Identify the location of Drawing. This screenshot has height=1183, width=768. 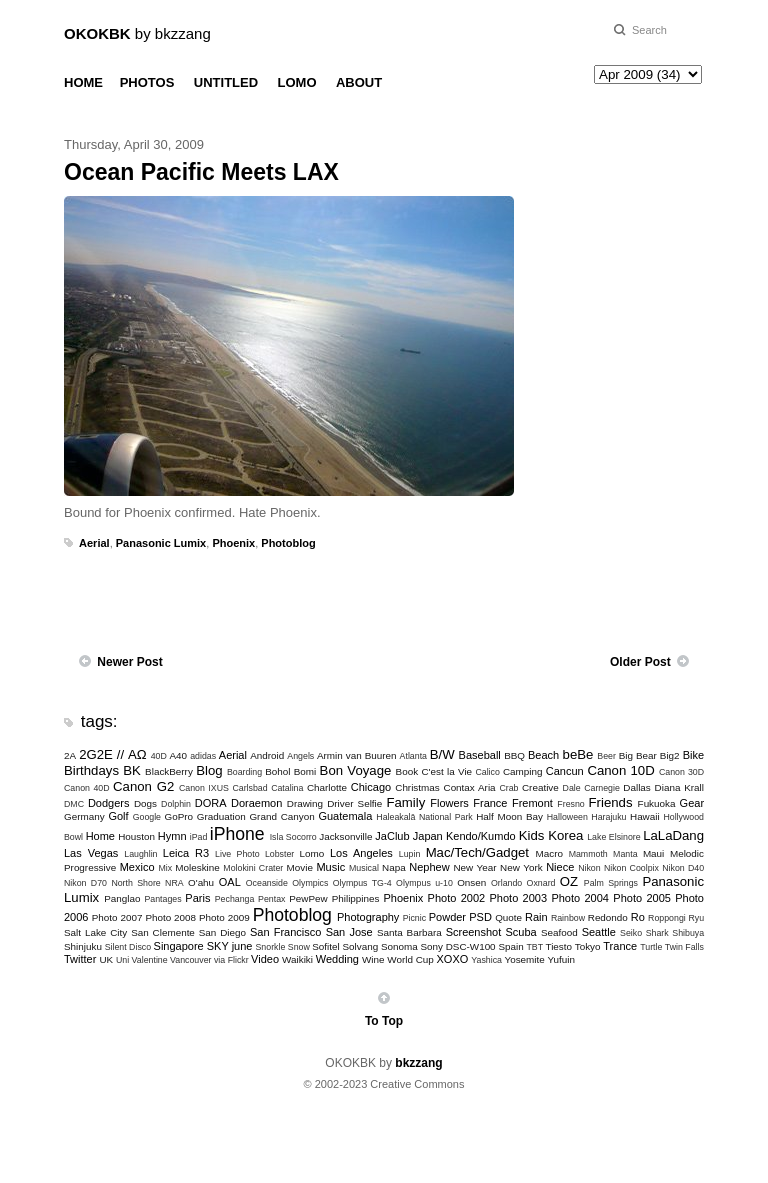
(305, 803).